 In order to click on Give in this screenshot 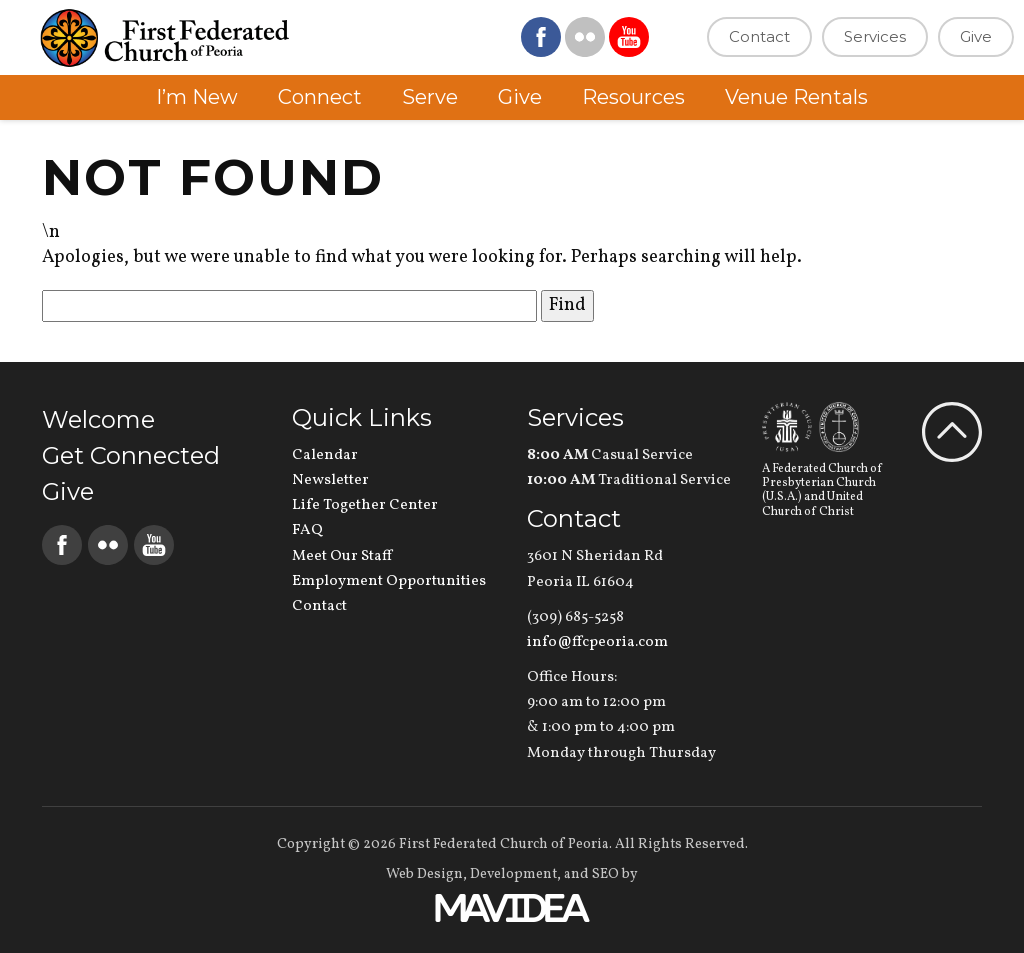, I will do `click(976, 36)`.